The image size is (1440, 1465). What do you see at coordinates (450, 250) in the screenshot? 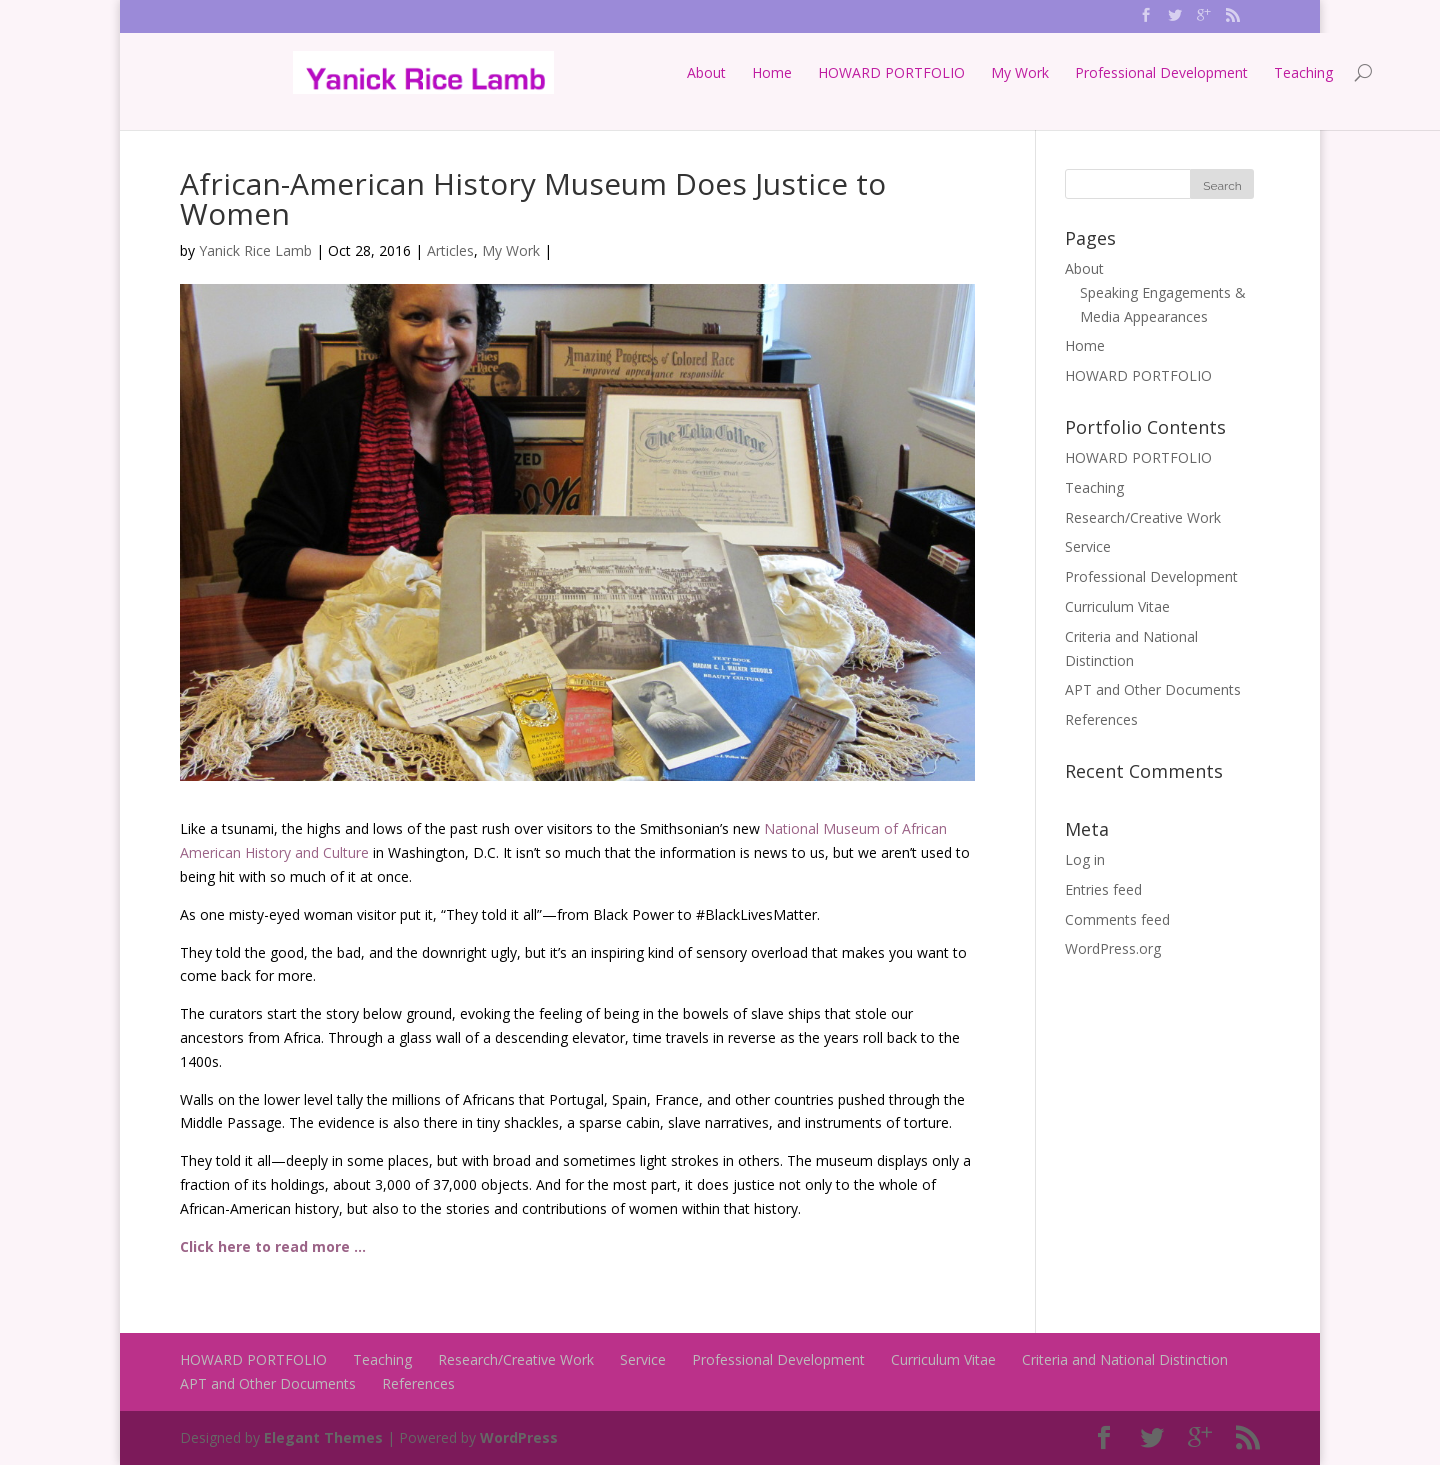
I see `Articles` at bounding box center [450, 250].